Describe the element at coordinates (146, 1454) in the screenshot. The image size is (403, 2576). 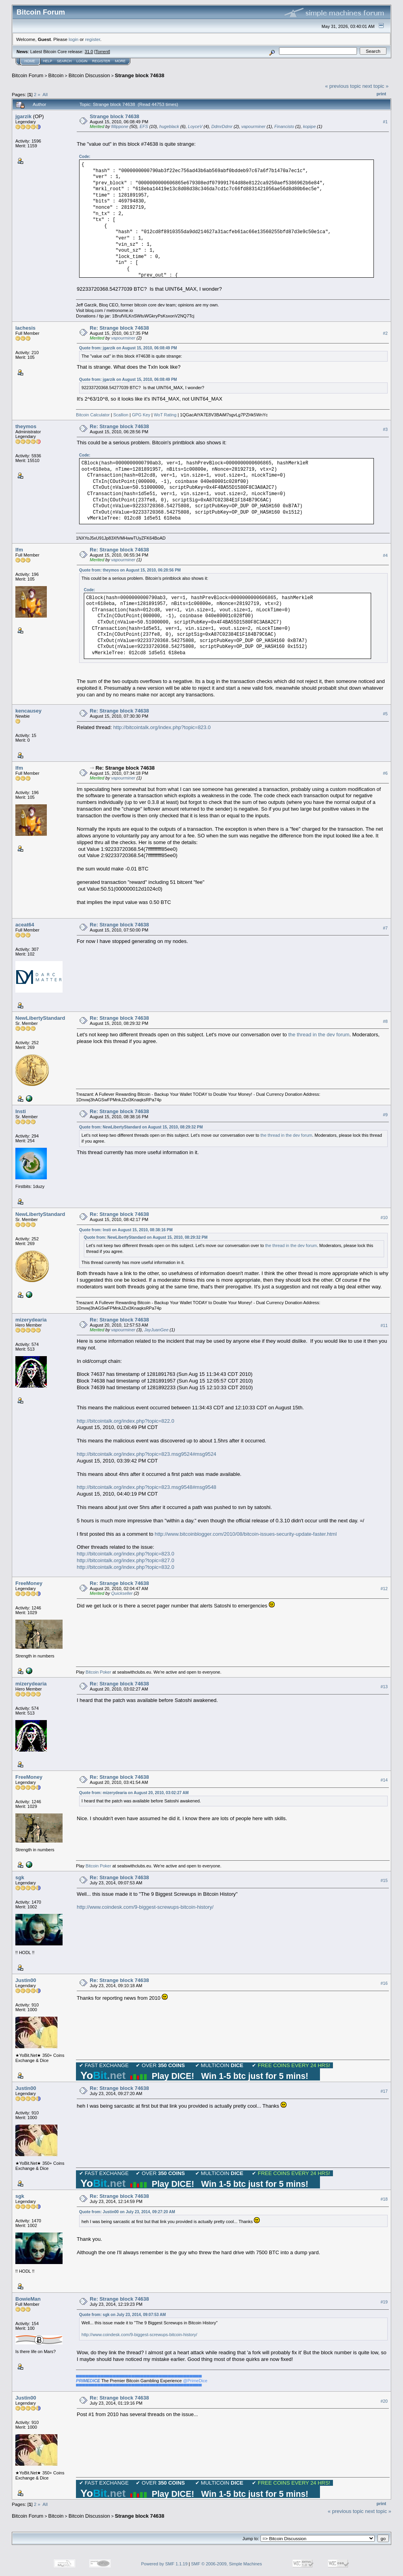
I see `http://bitcointalk.org/index.php?topic=823.msg9524#msg9524` at that location.